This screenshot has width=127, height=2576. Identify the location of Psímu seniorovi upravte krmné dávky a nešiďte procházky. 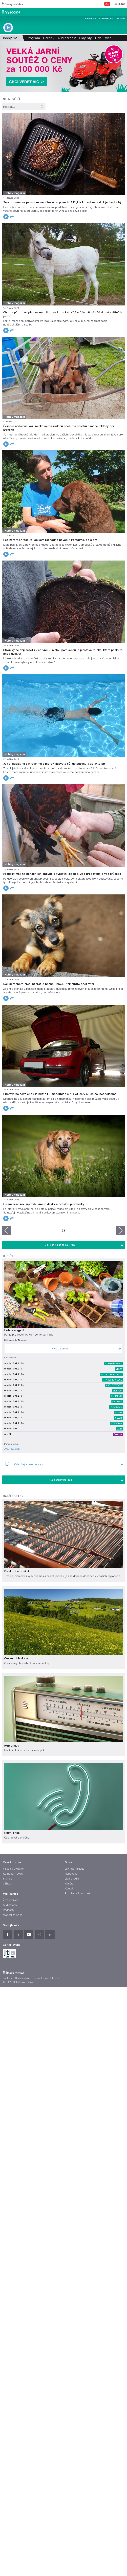
(43, 1204).